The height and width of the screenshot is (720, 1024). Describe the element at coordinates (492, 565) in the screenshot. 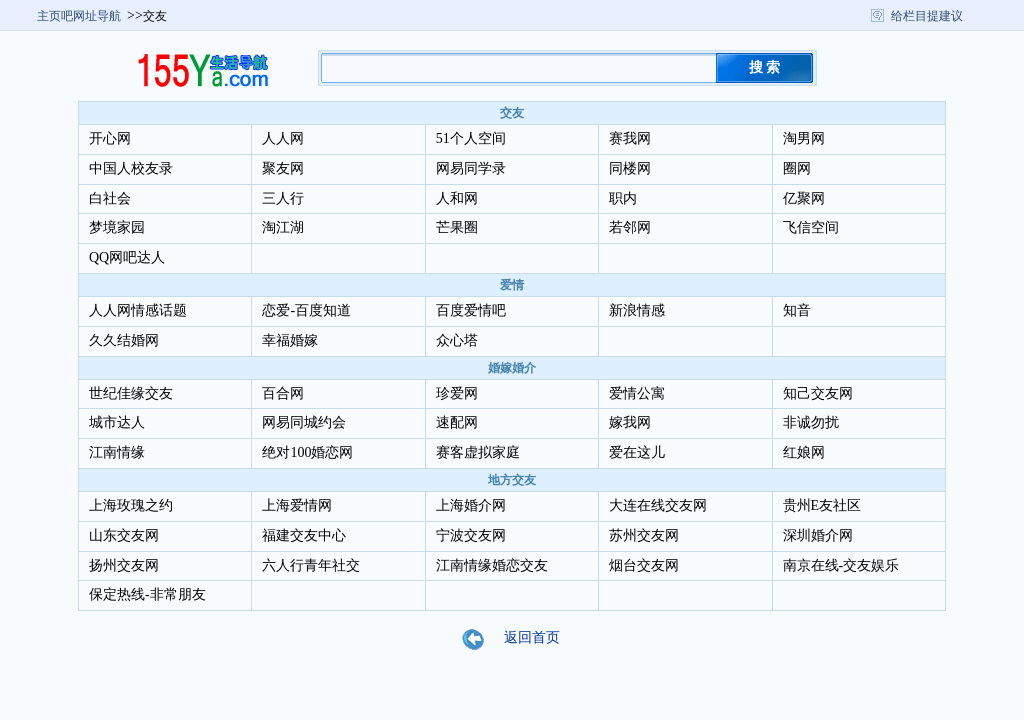

I see `江南情缘婚恋交友` at that location.